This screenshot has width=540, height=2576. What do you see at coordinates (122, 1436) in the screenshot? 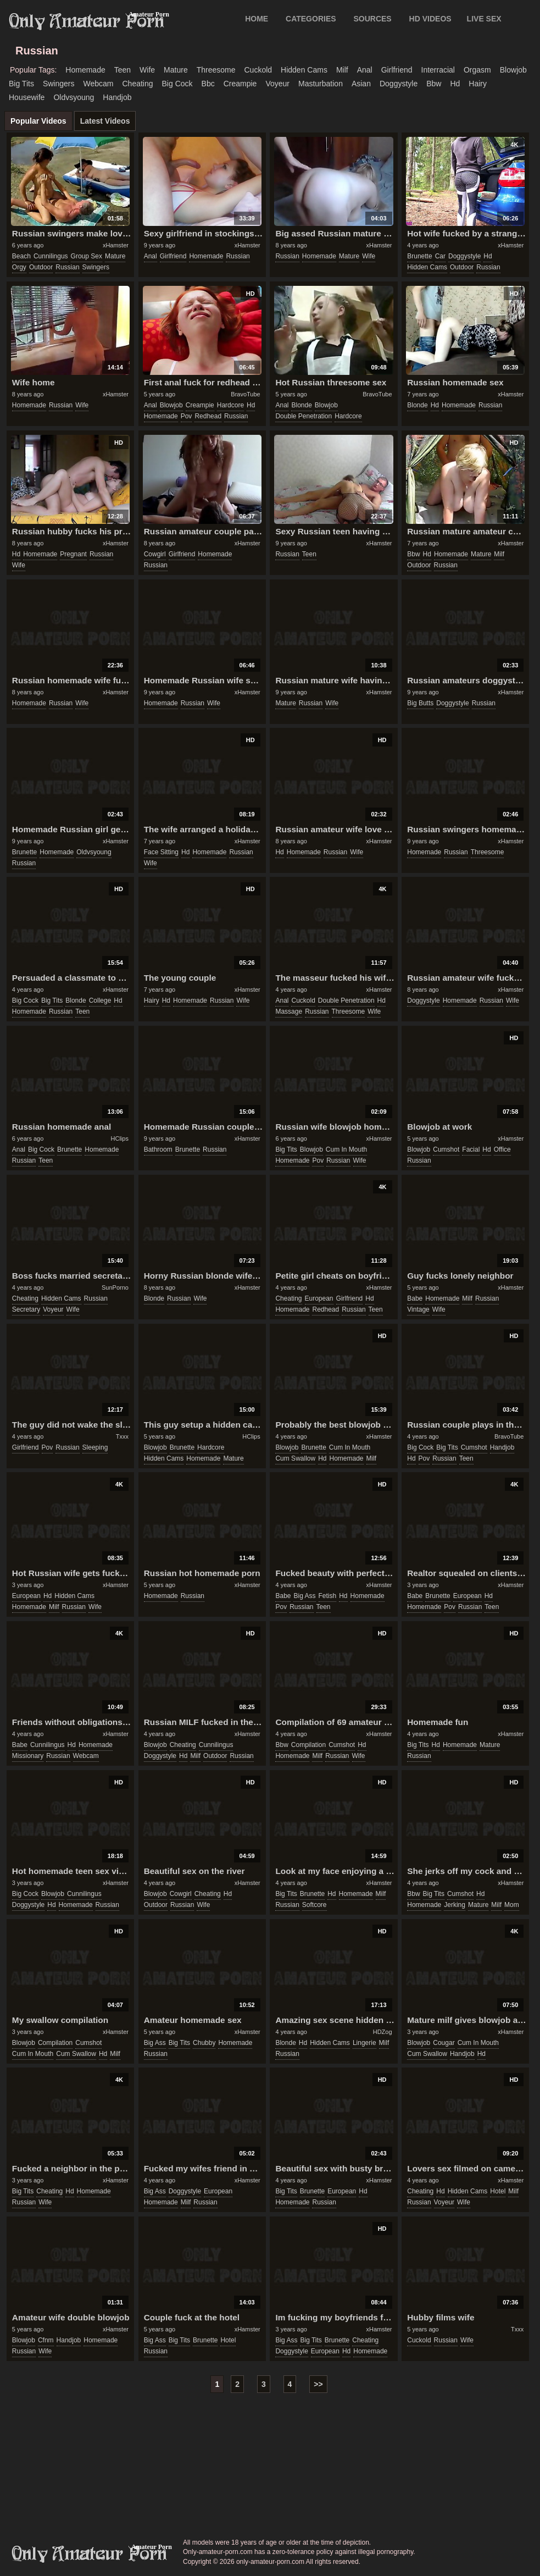
I see `Txxx` at bounding box center [122, 1436].